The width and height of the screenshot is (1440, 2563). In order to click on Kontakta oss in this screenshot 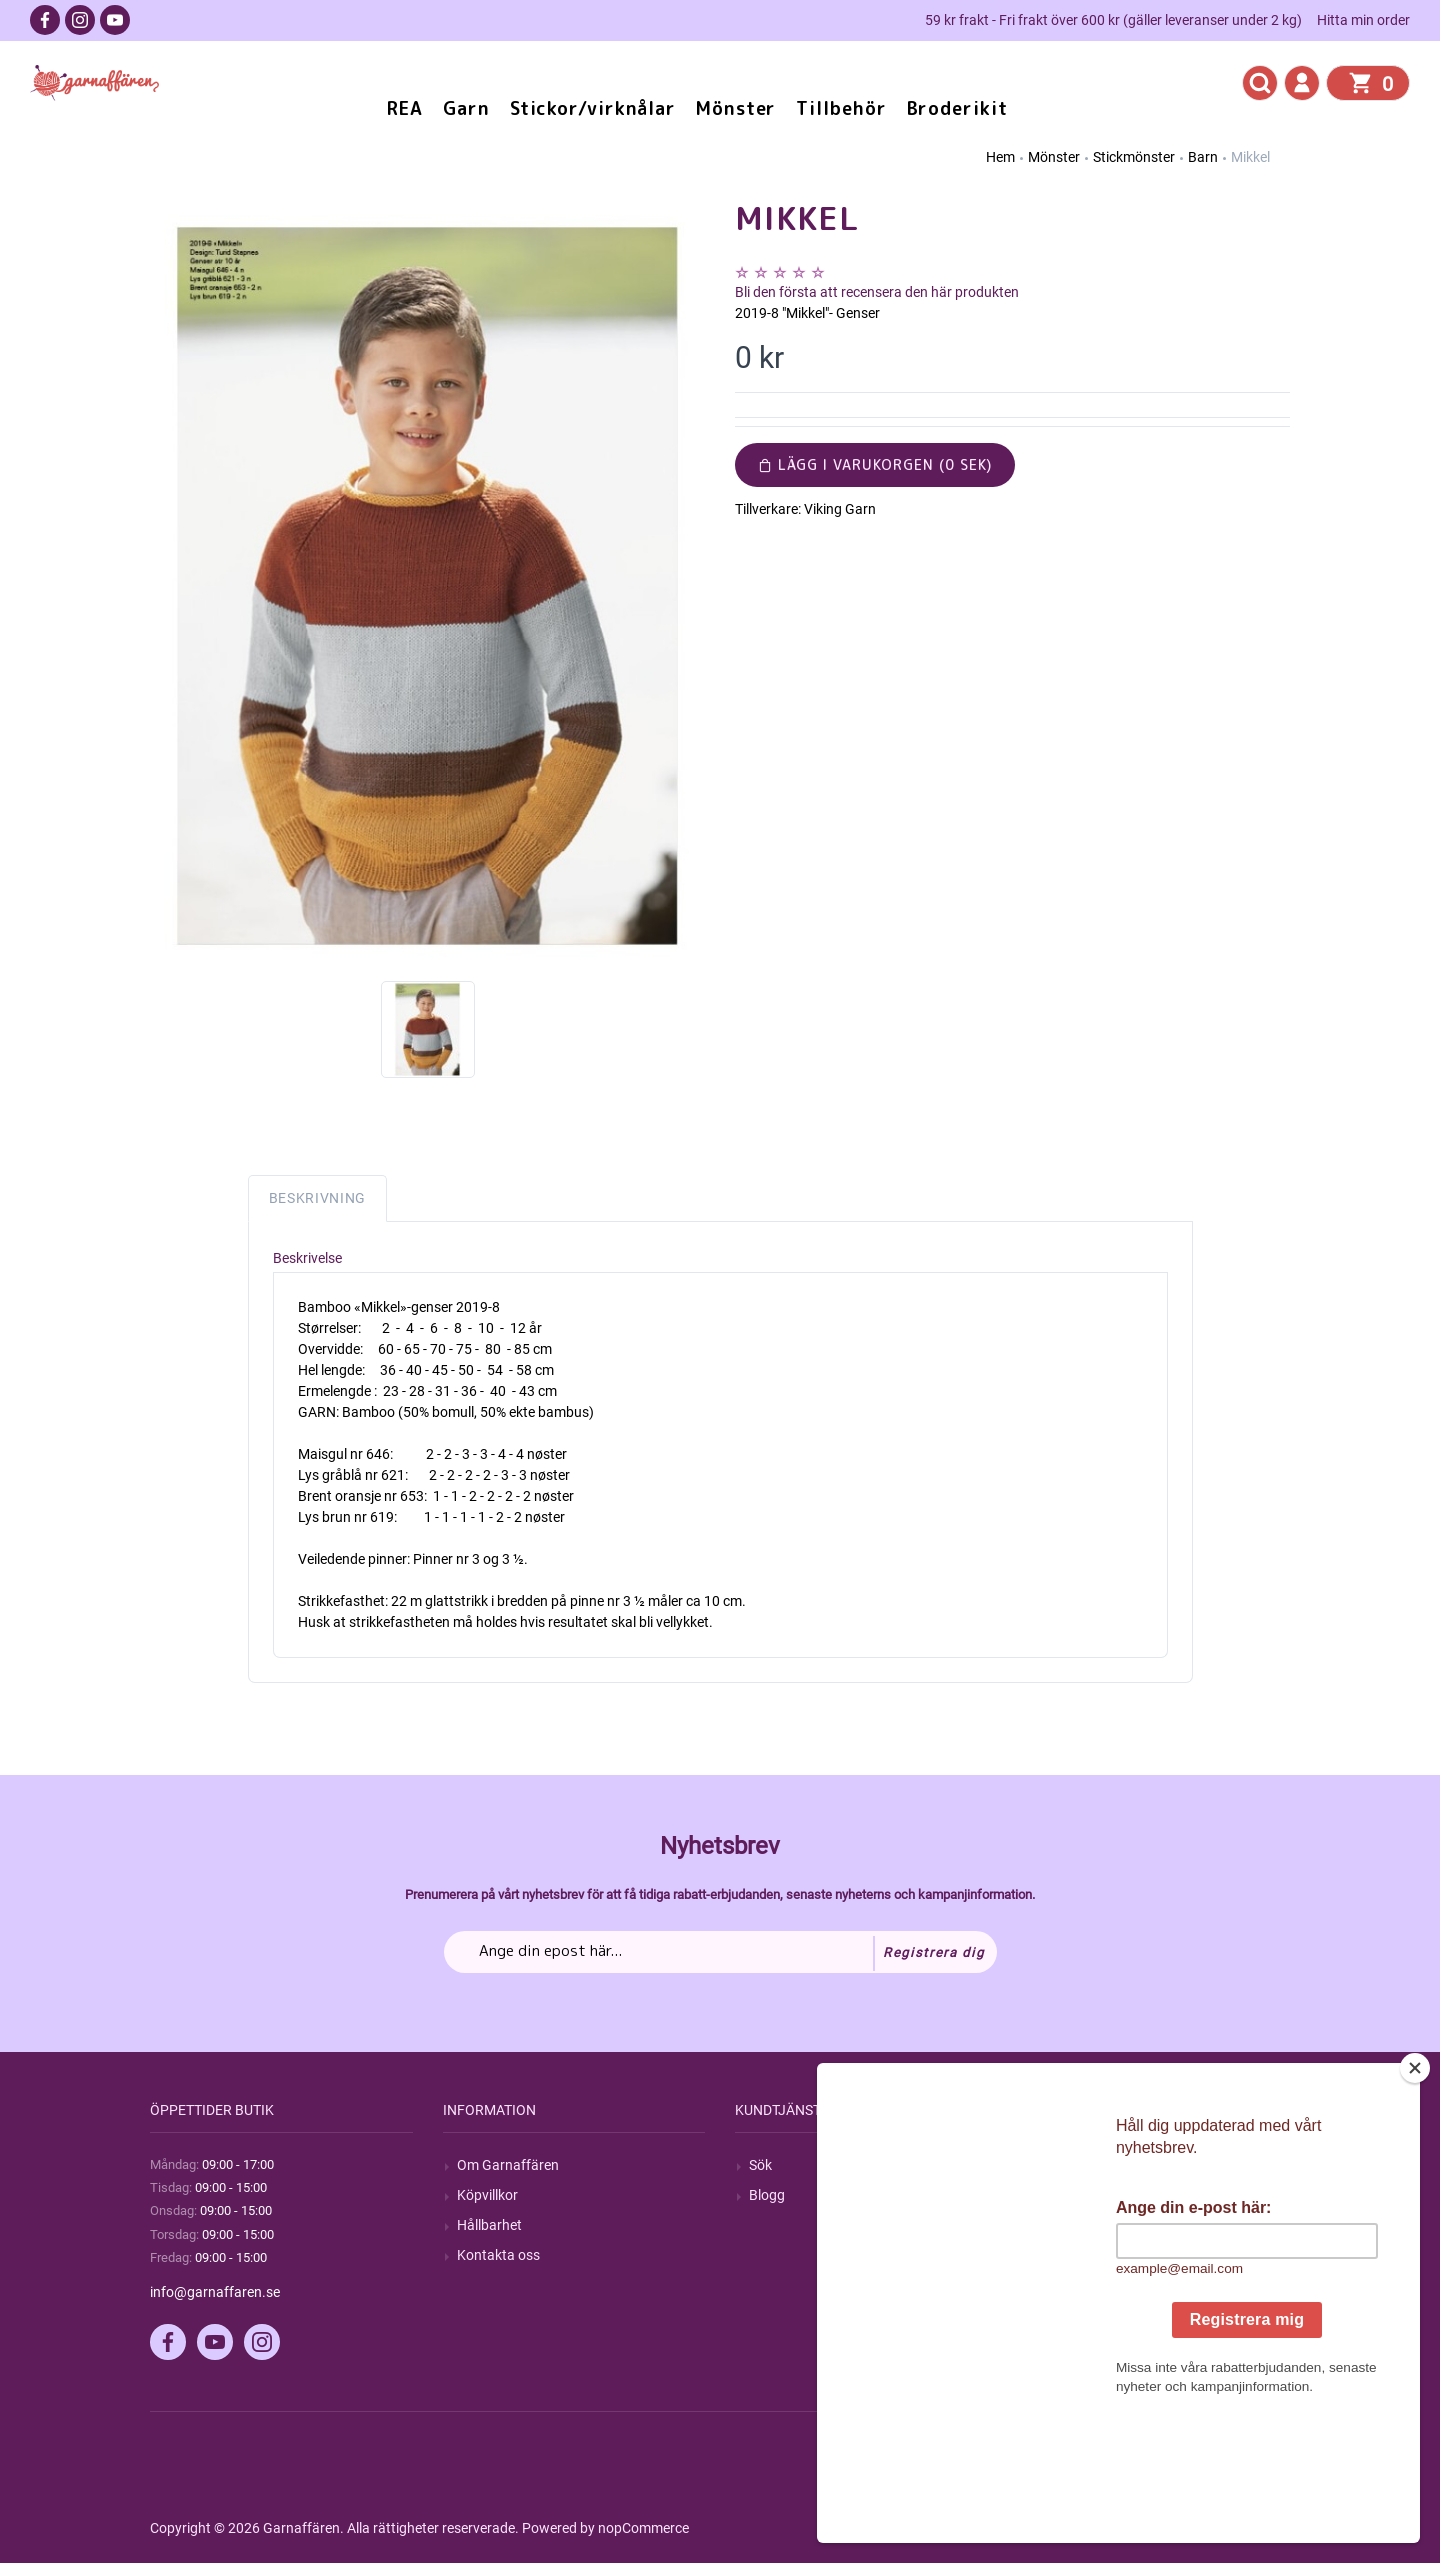, I will do `click(498, 2255)`.